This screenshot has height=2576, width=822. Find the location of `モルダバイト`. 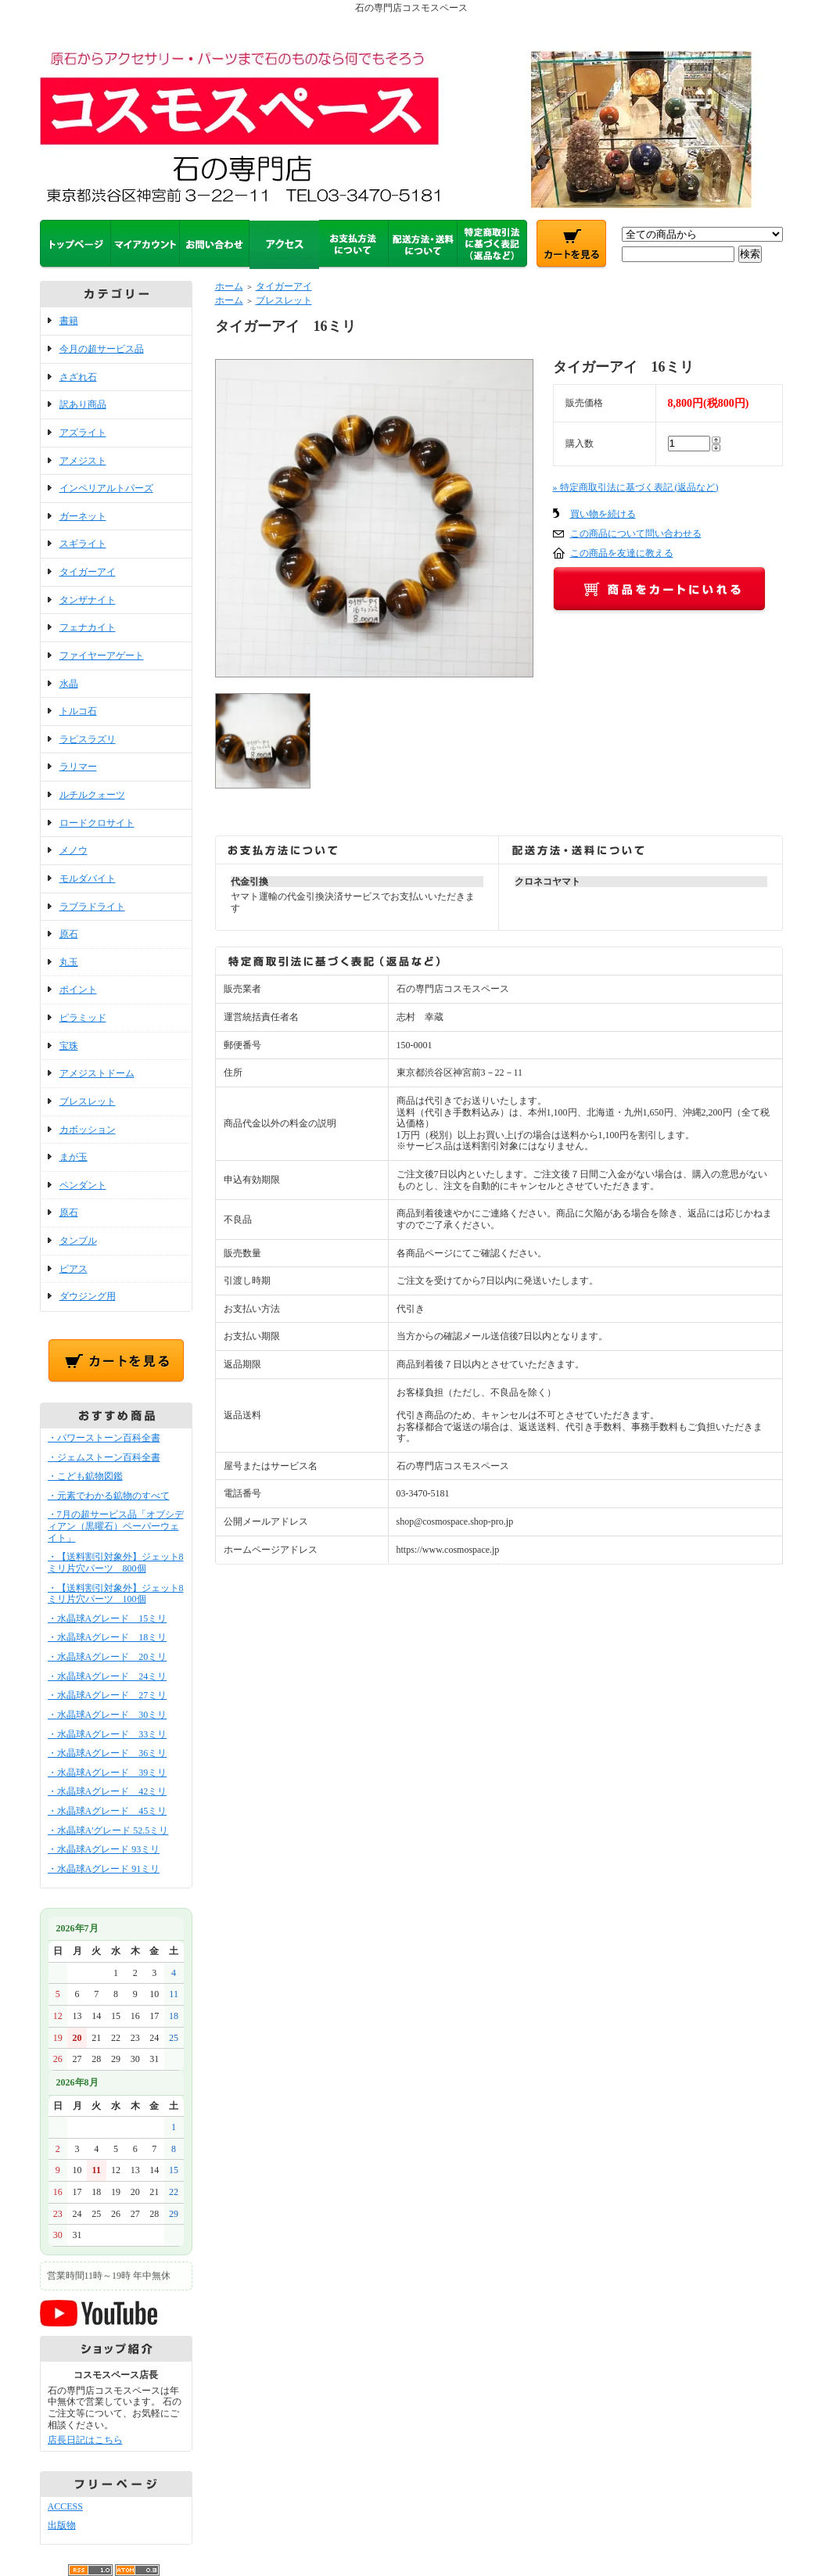

モルダバイト is located at coordinates (87, 878).